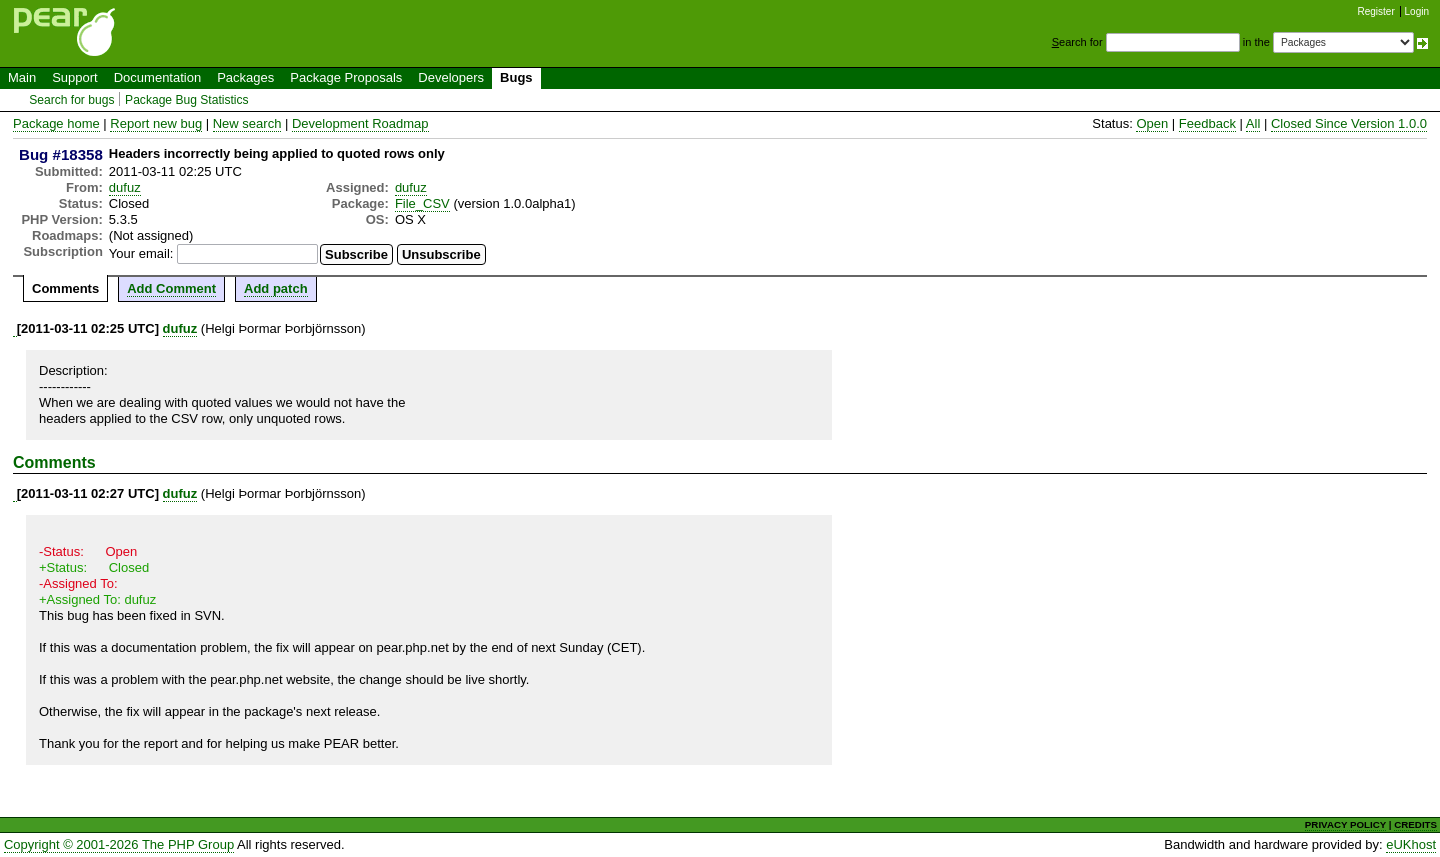 The width and height of the screenshot is (1440, 857). Describe the element at coordinates (360, 123) in the screenshot. I see `Development Roadmap` at that location.